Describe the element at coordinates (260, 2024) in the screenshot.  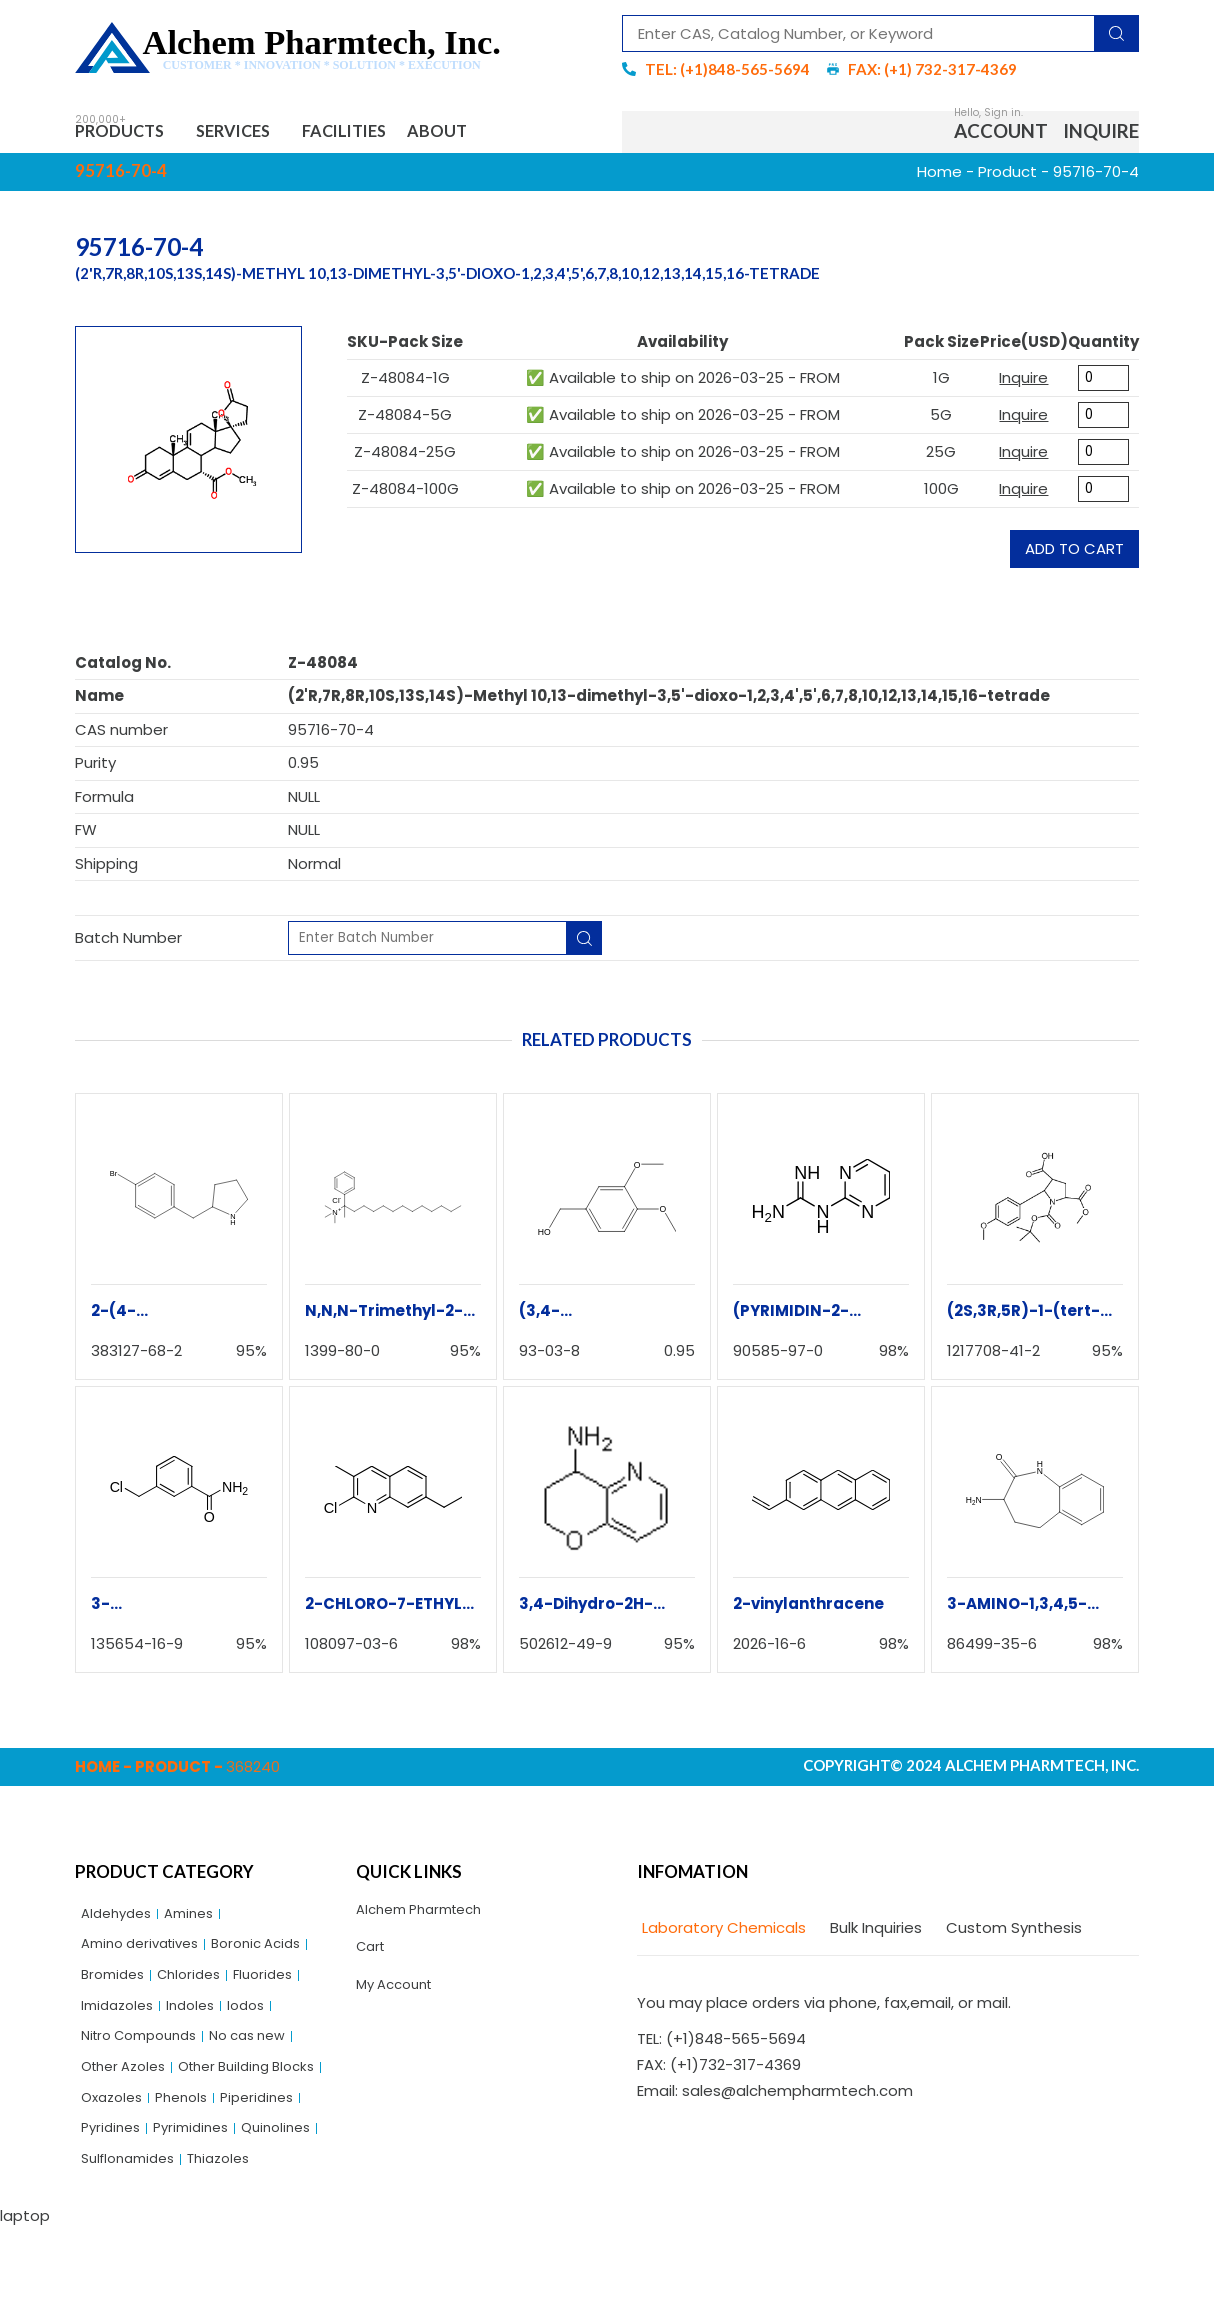
I see `Iodos` at that location.